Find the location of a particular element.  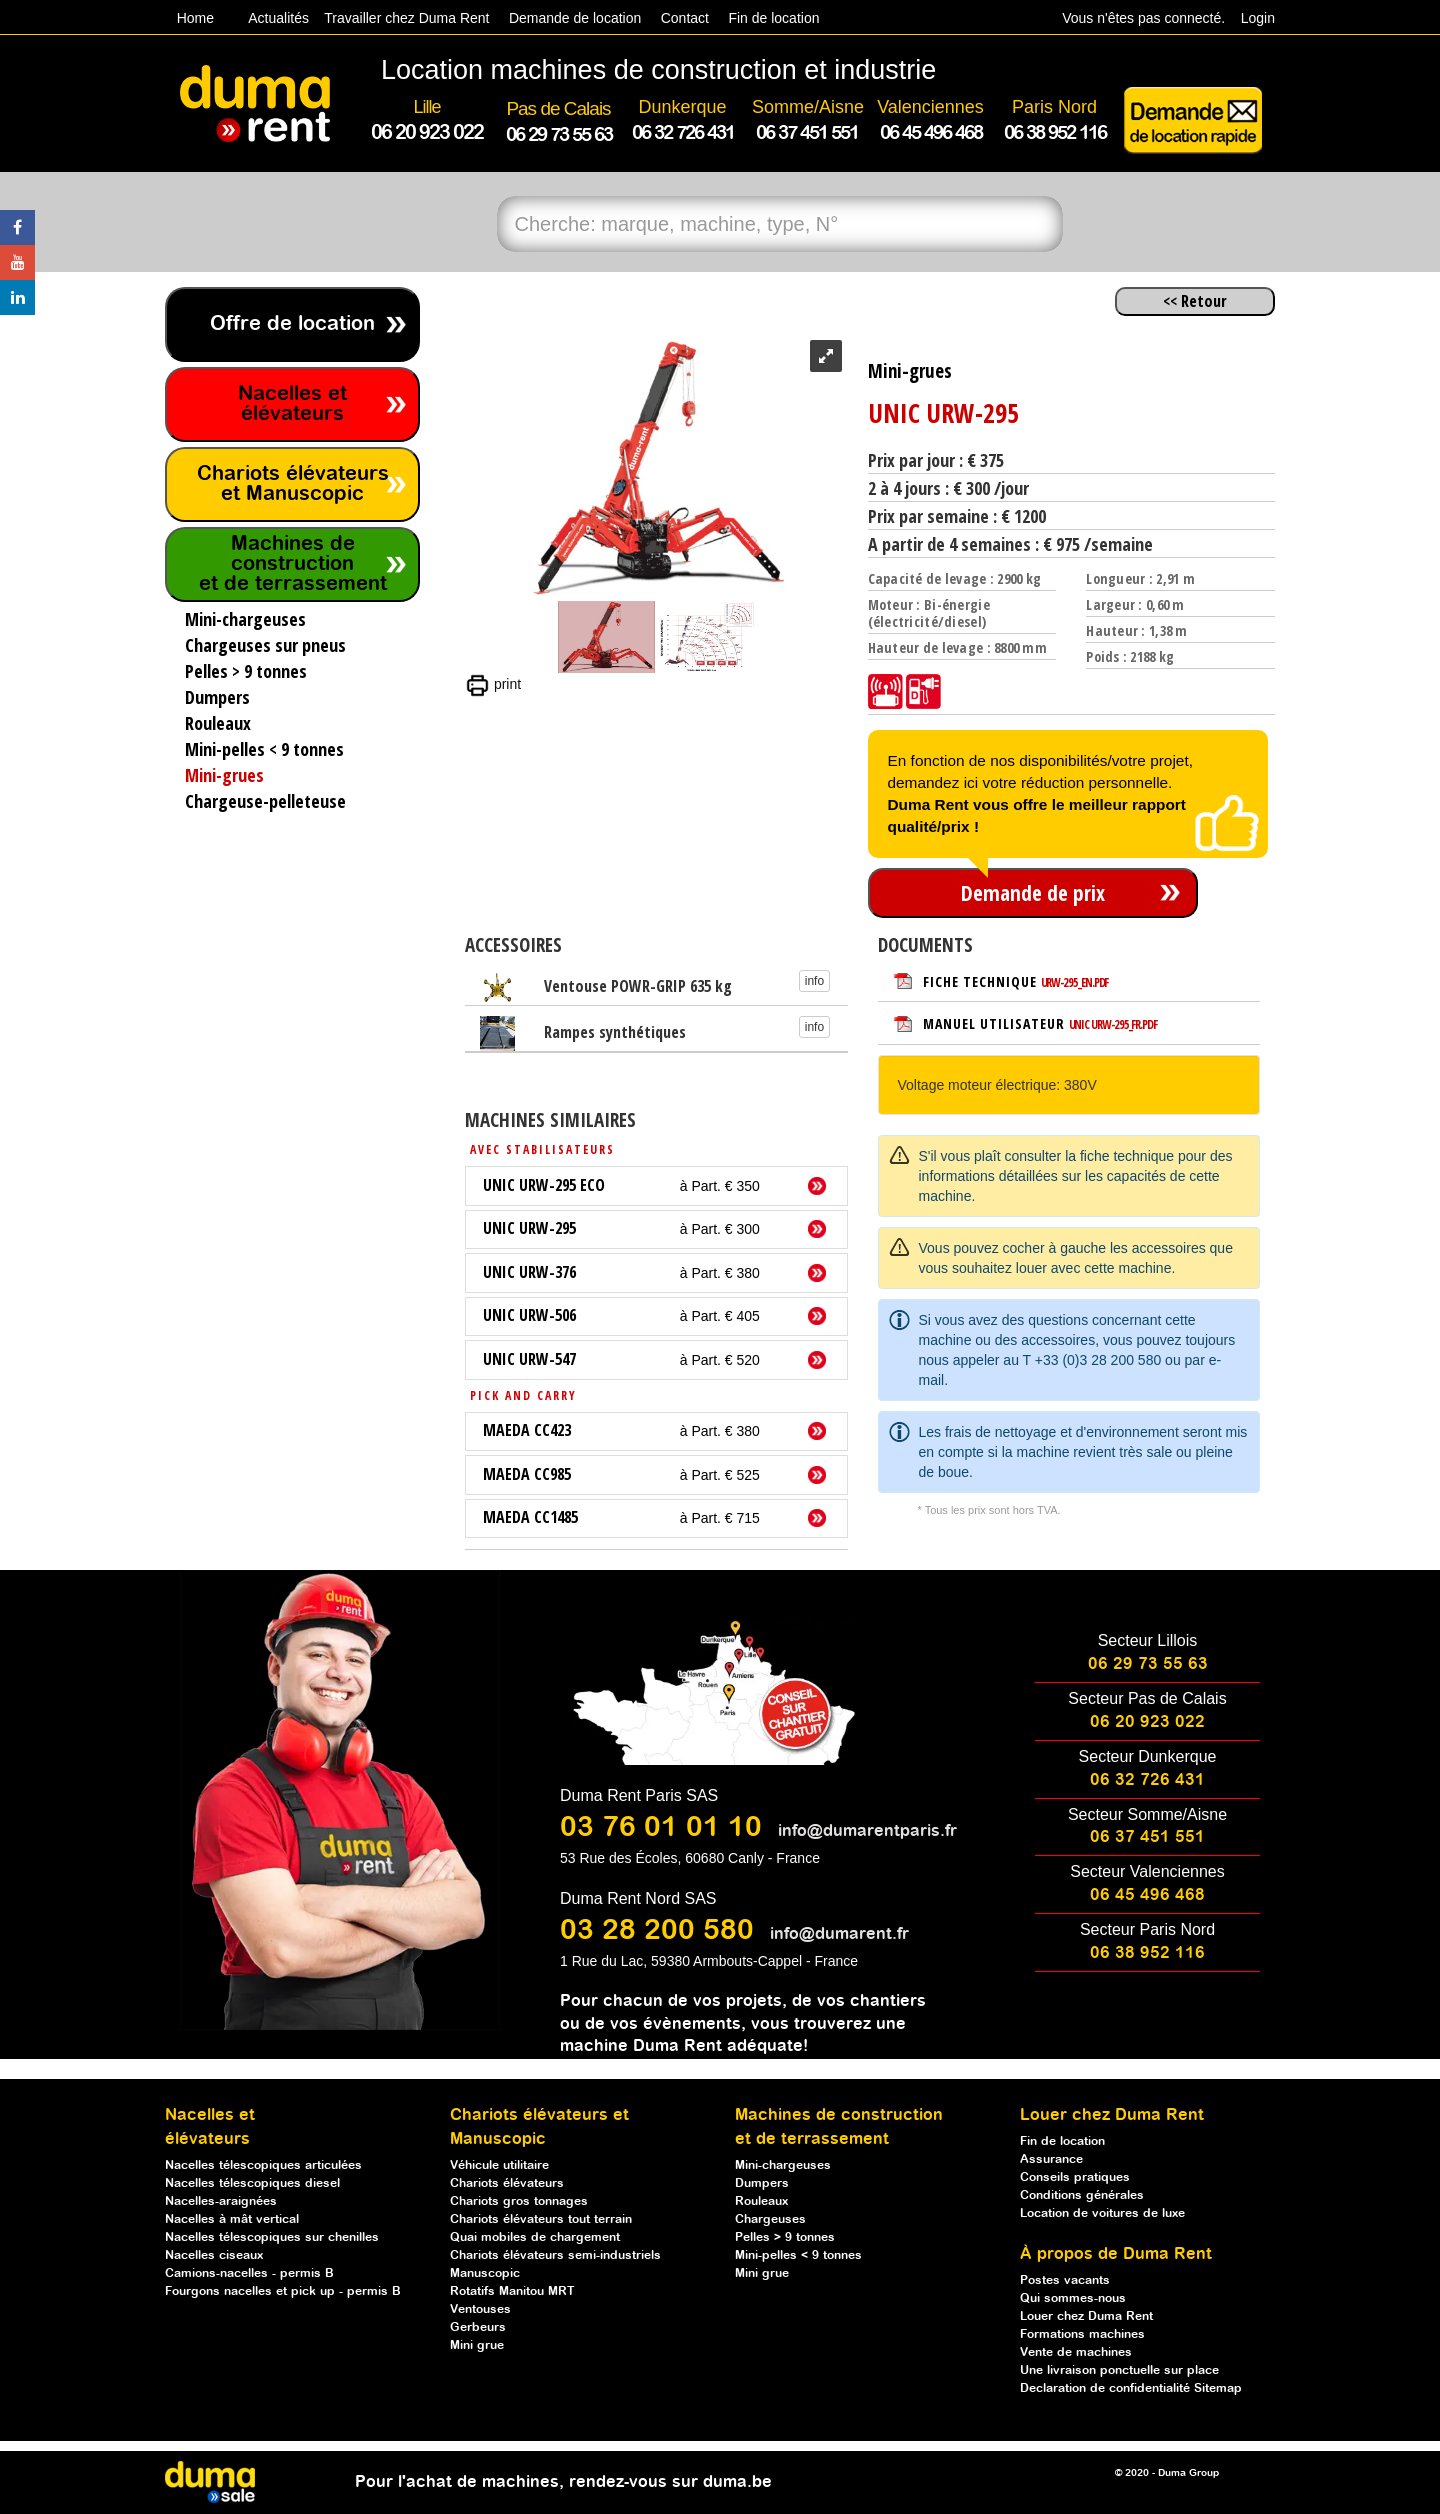

Manuscopic is located at coordinates (485, 2273).